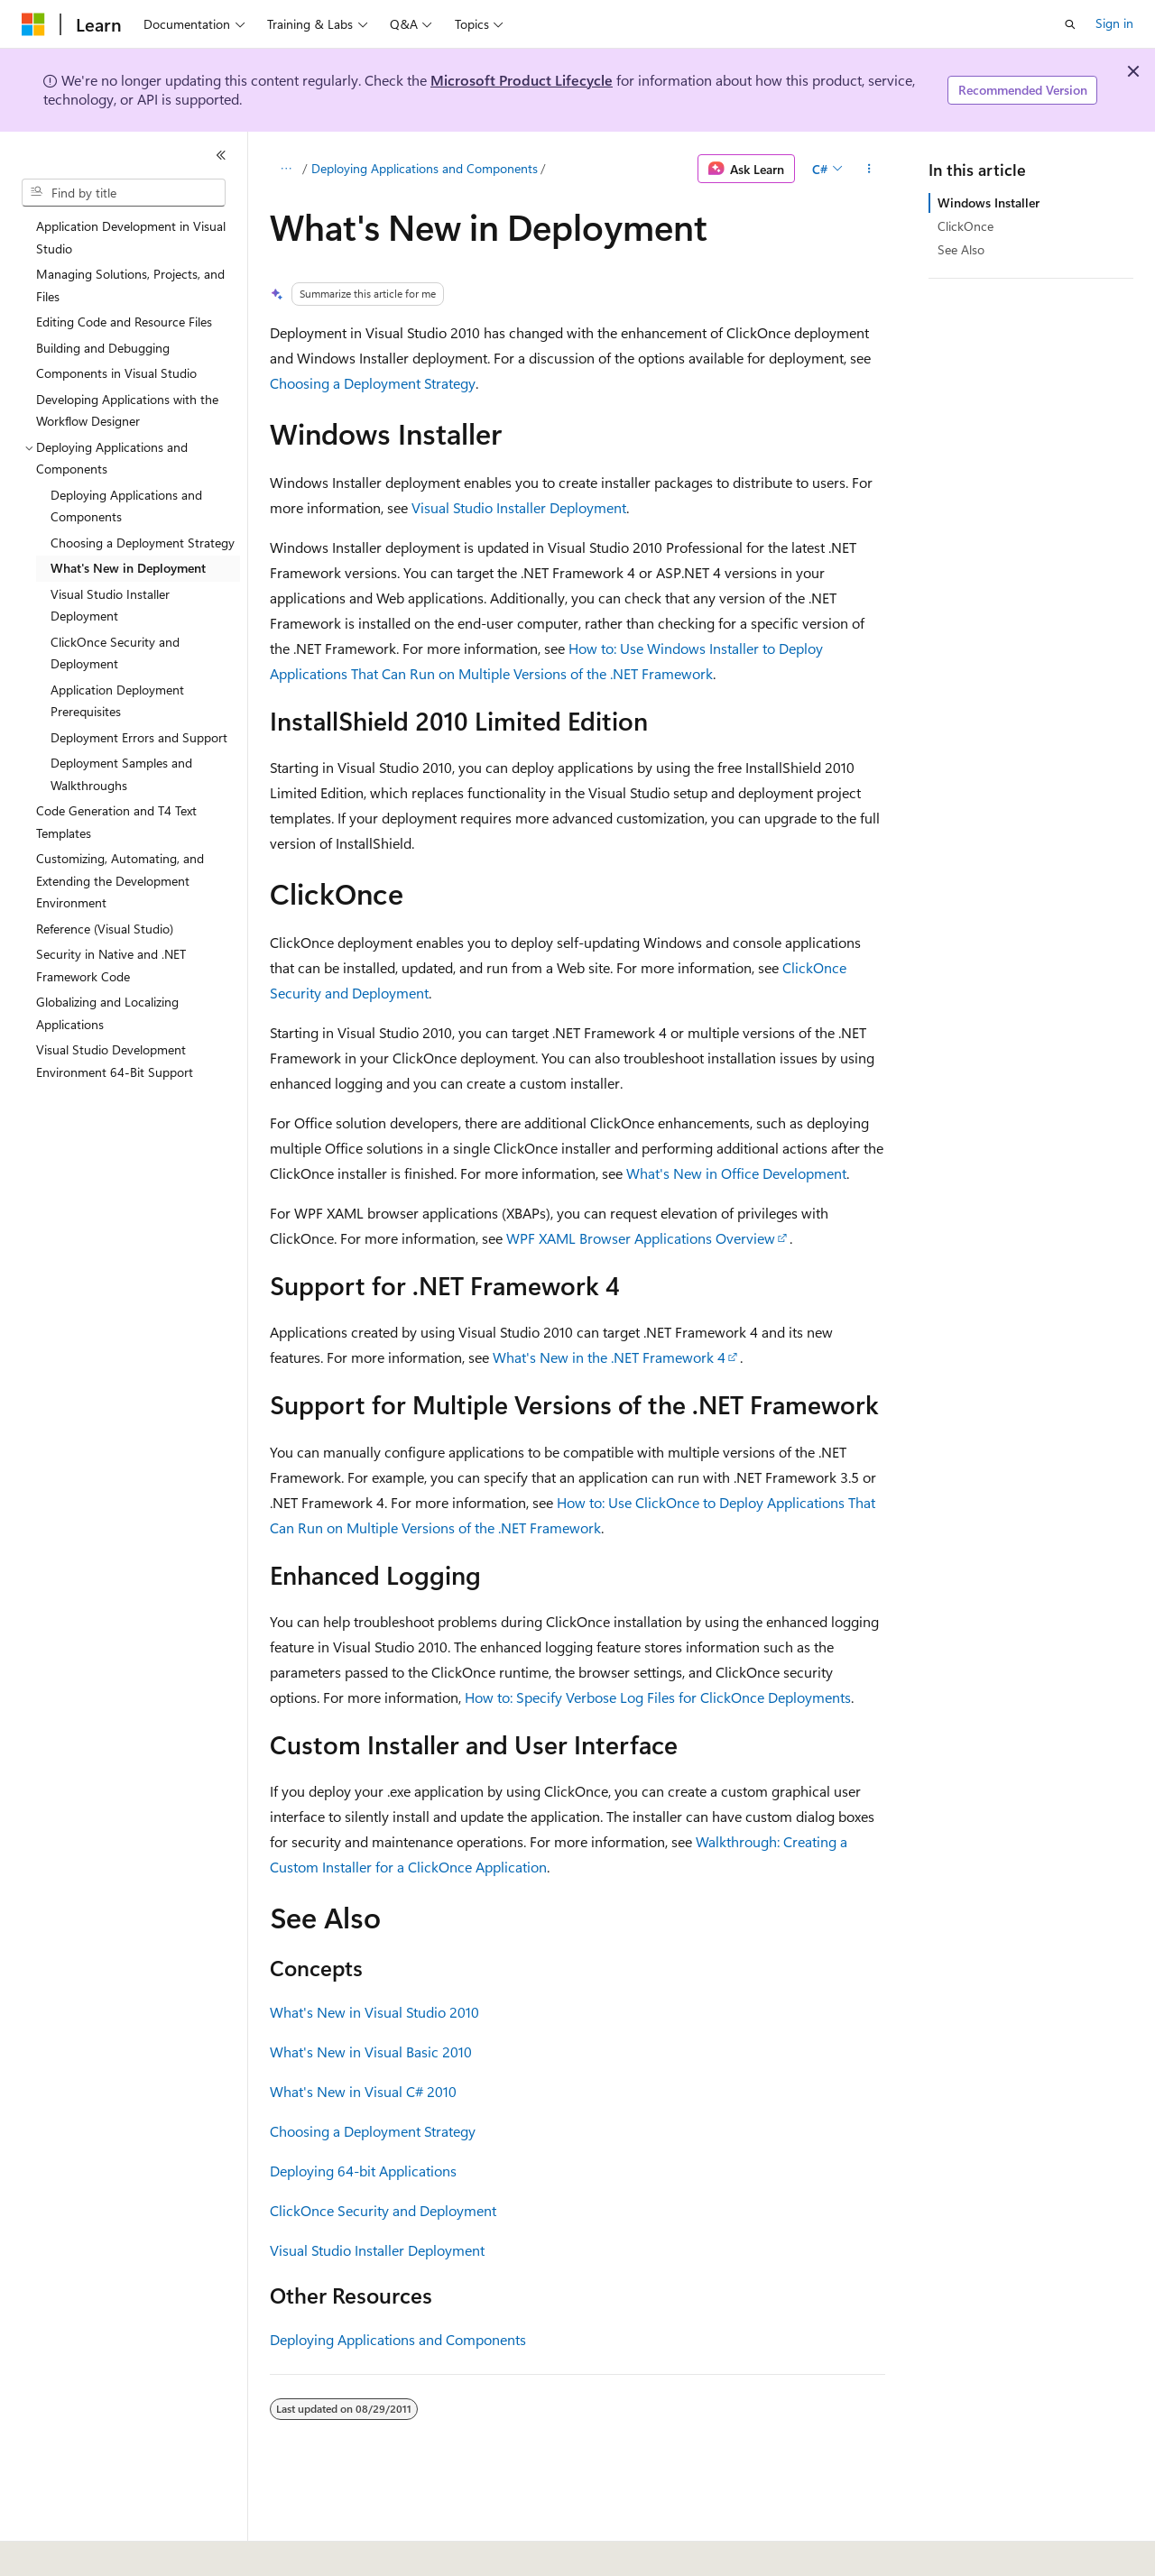  Describe the element at coordinates (115, 653) in the screenshot. I see `ClickOnce Security and Deployment [treeitem]` at that location.